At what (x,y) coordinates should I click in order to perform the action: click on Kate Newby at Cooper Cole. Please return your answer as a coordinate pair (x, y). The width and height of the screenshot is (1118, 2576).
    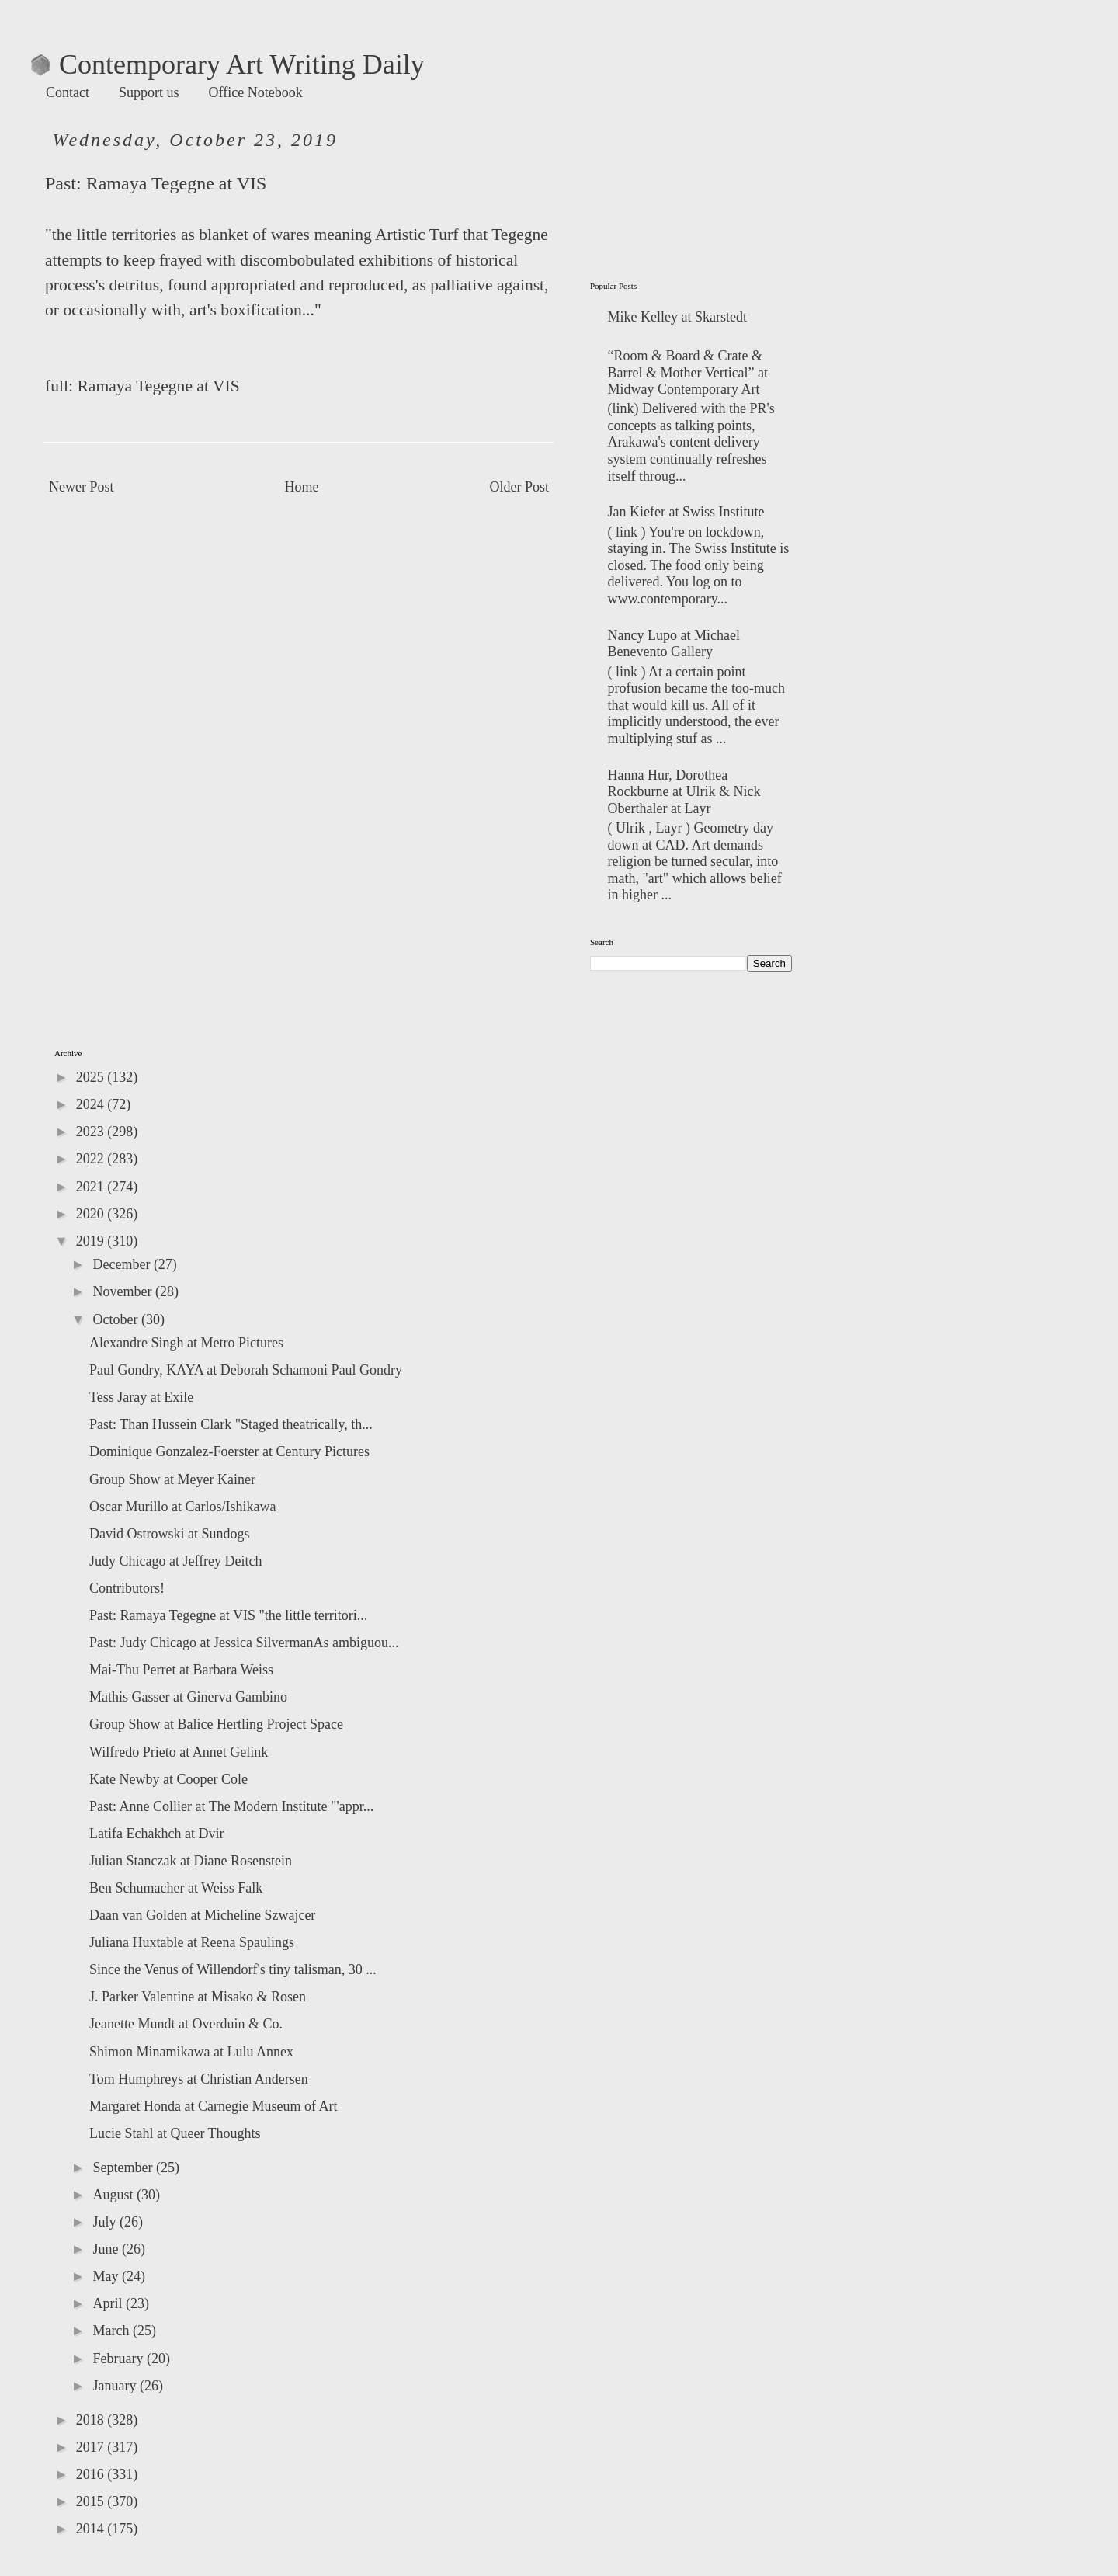
    Looking at the image, I should click on (168, 1779).